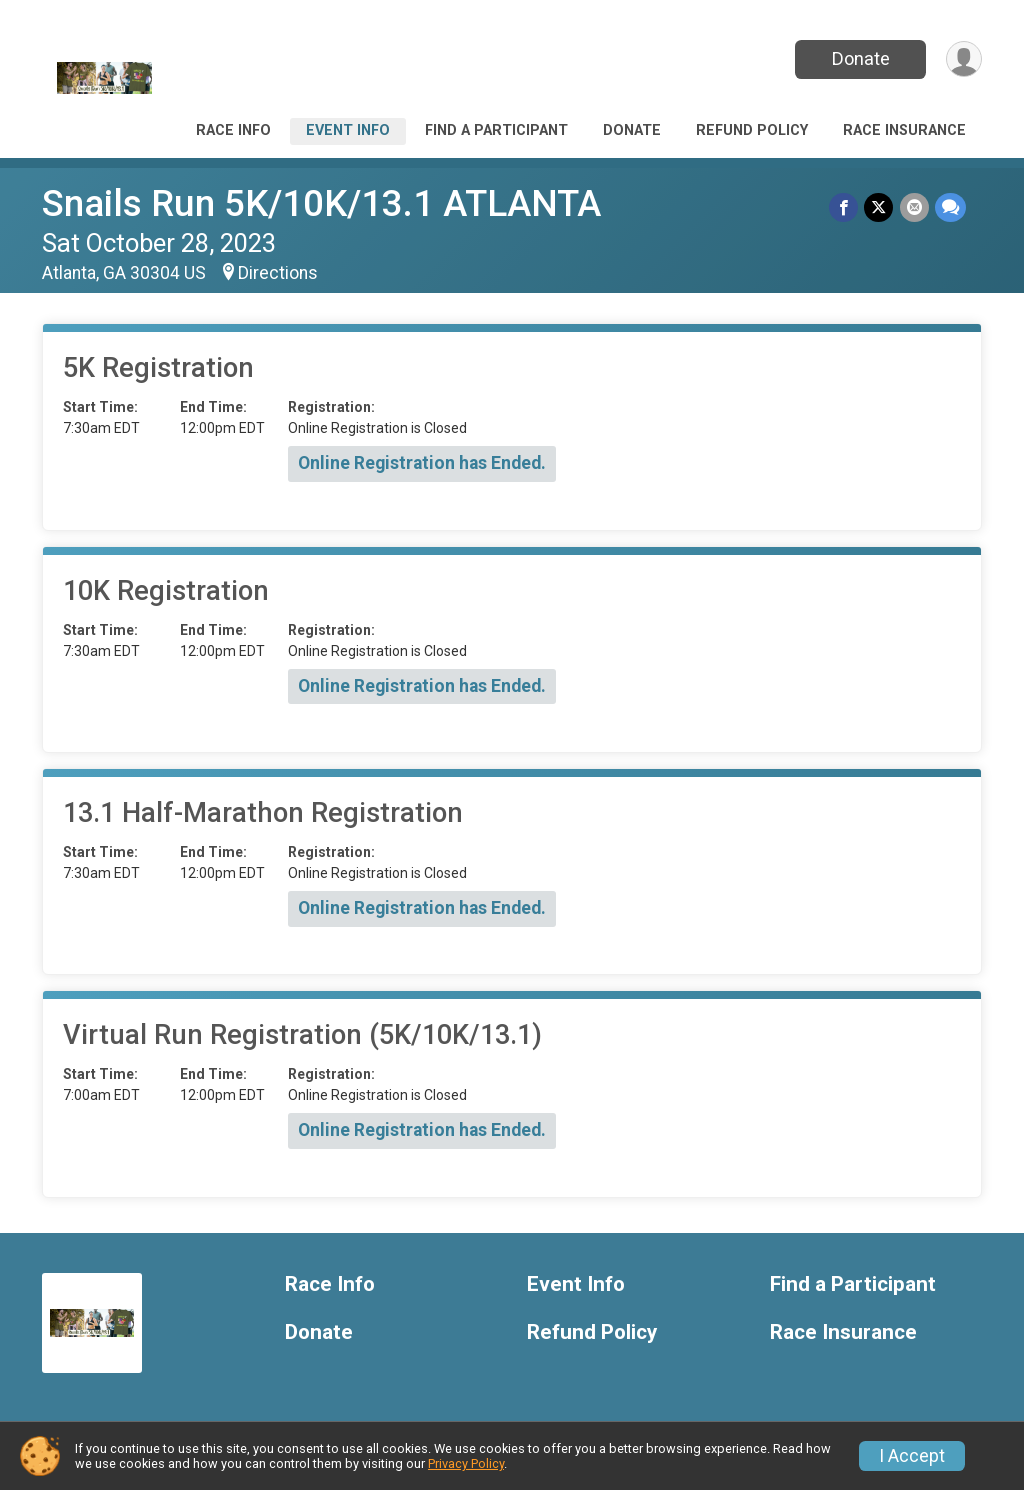  What do you see at coordinates (752, 130) in the screenshot?
I see `Refund Policy` at bounding box center [752, 130].